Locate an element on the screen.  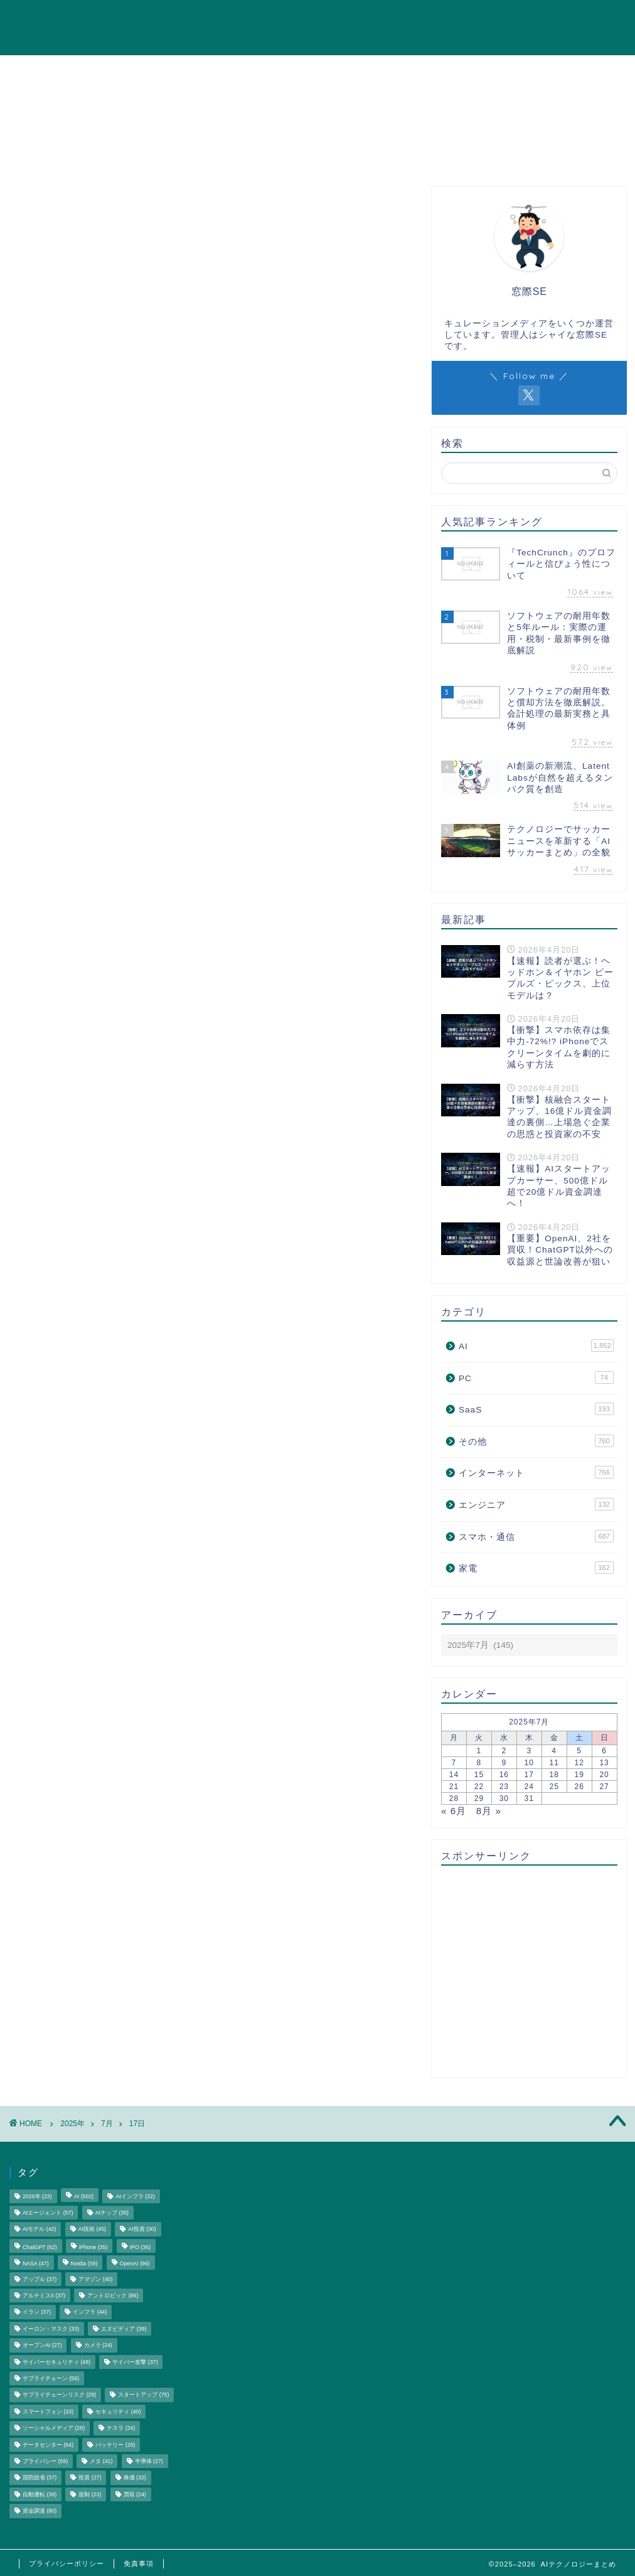
AI投資 [AI投資 (30個の項目)] is located at coordinates (142, 2229).